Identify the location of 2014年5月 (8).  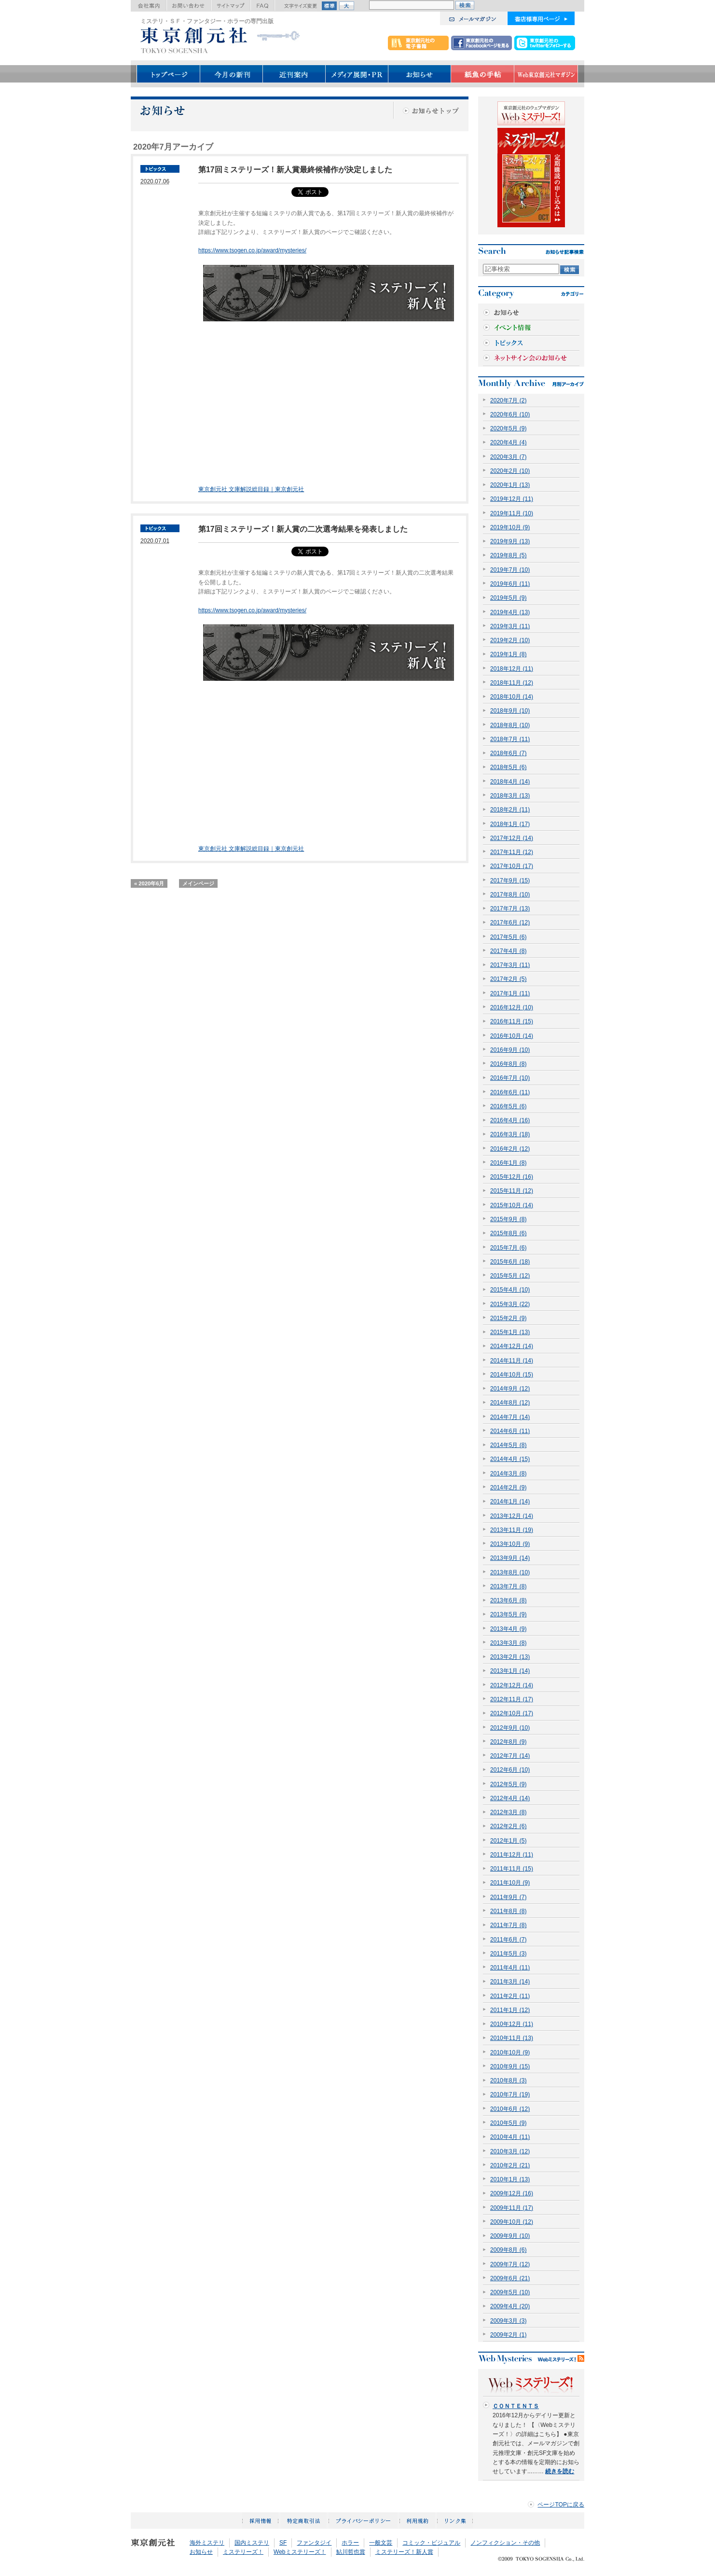
(508, 1445).